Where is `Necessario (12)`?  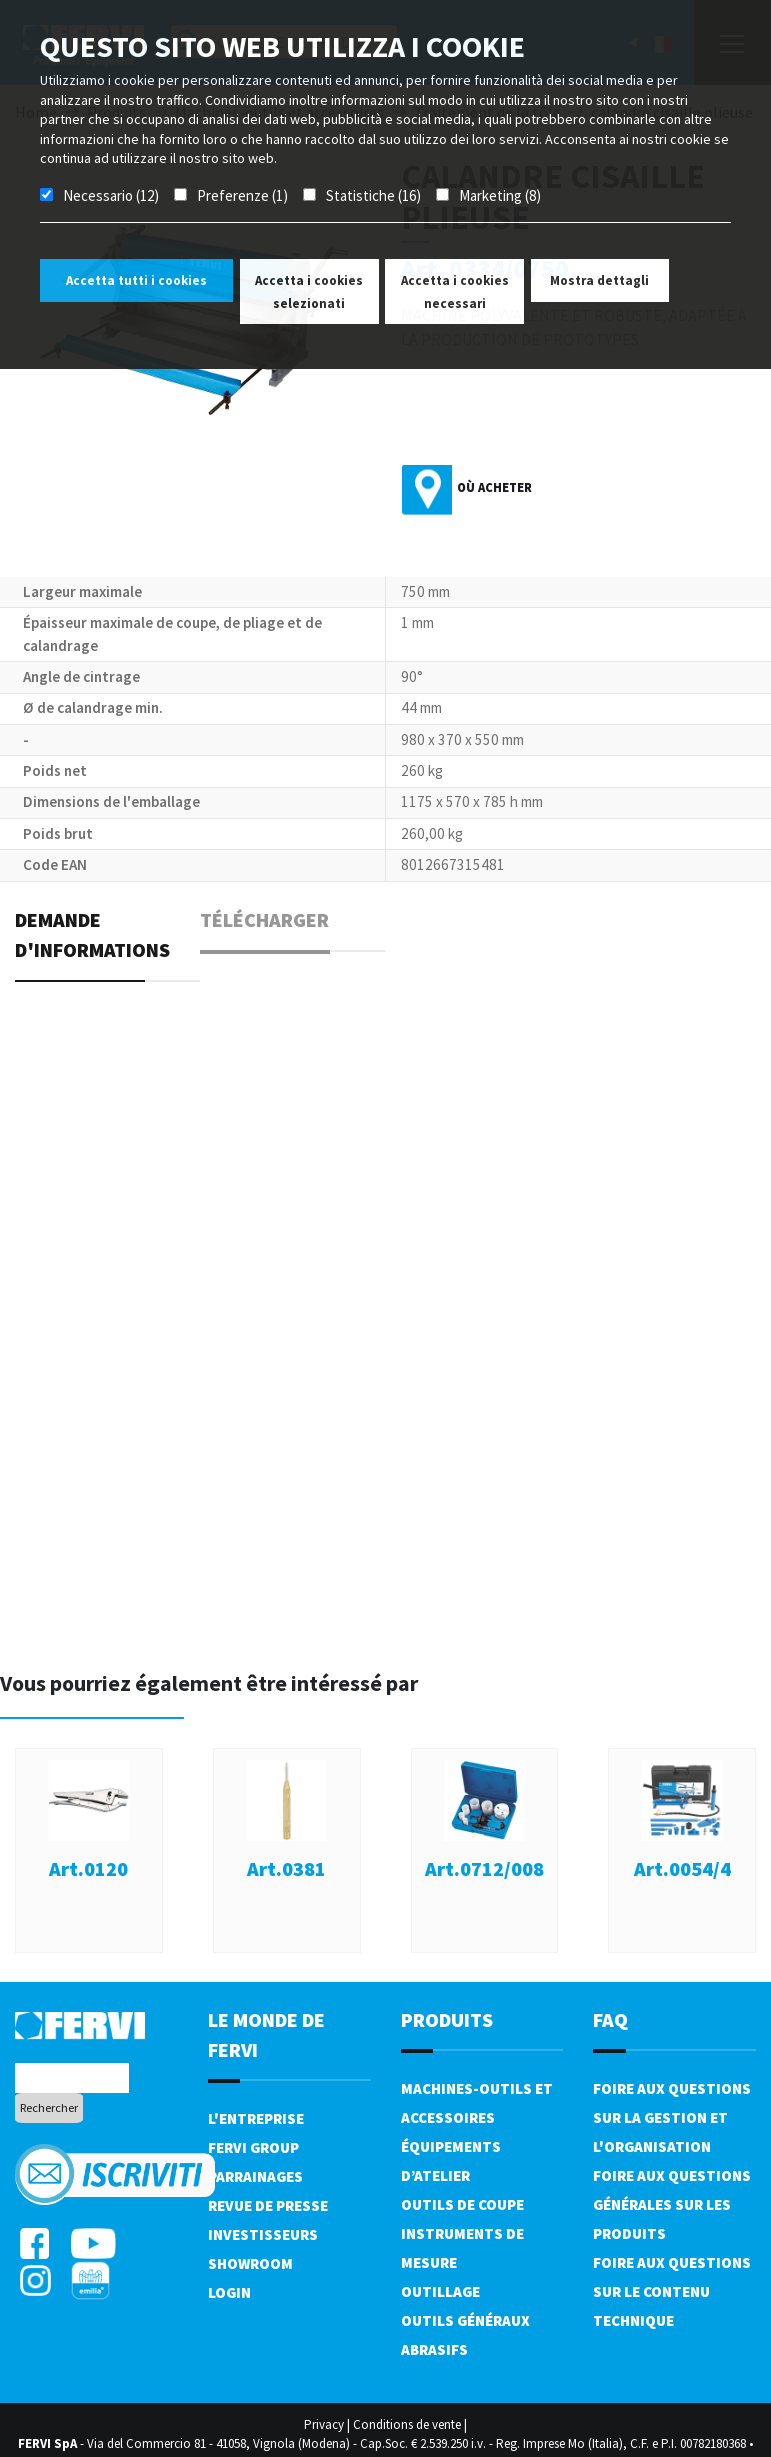
Necessario (12) is located at coordinates (111, 195).